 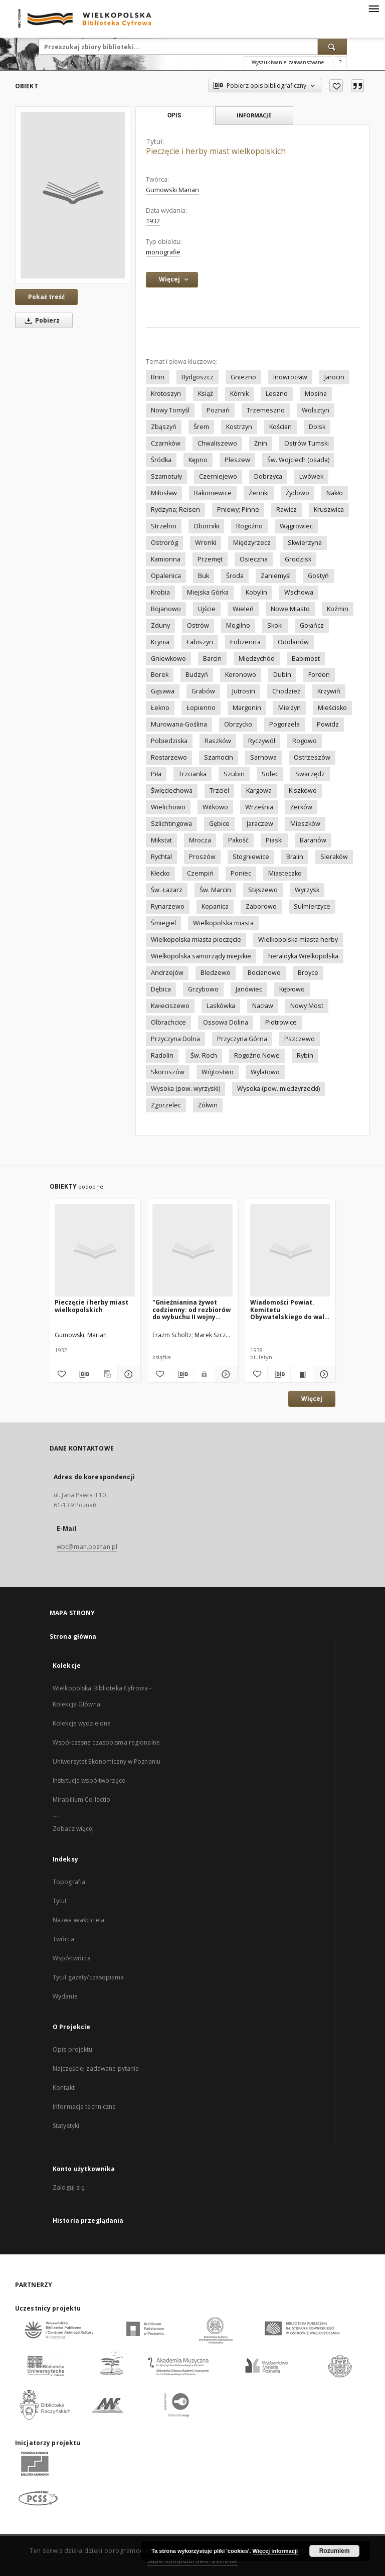 I want to click on Międzyrzecz, so click(x=252, y=542).